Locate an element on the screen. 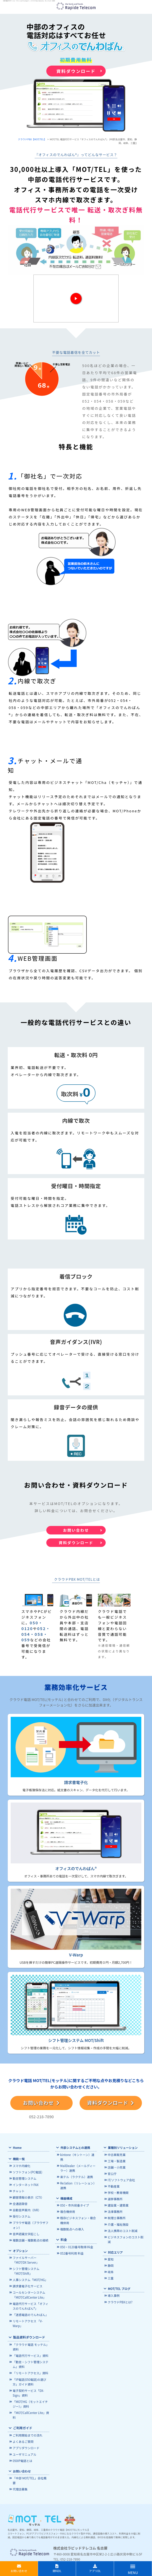 The image size is (152, 2576). 「IP電話(050電話)の選び方」ガイド資料 is located at coordinates (31, 2378).